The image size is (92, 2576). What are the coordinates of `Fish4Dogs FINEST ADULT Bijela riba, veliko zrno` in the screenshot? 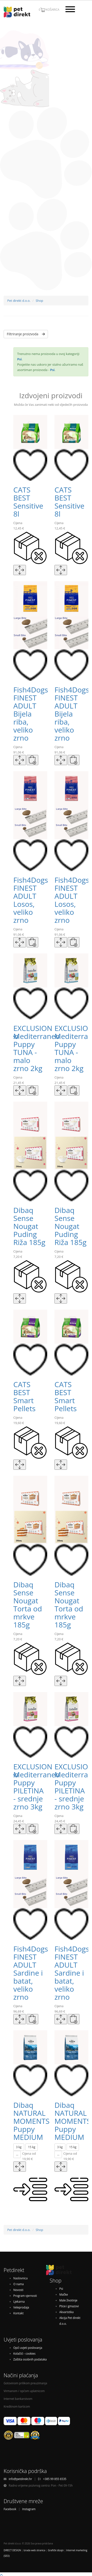 It's located at (30, 714).